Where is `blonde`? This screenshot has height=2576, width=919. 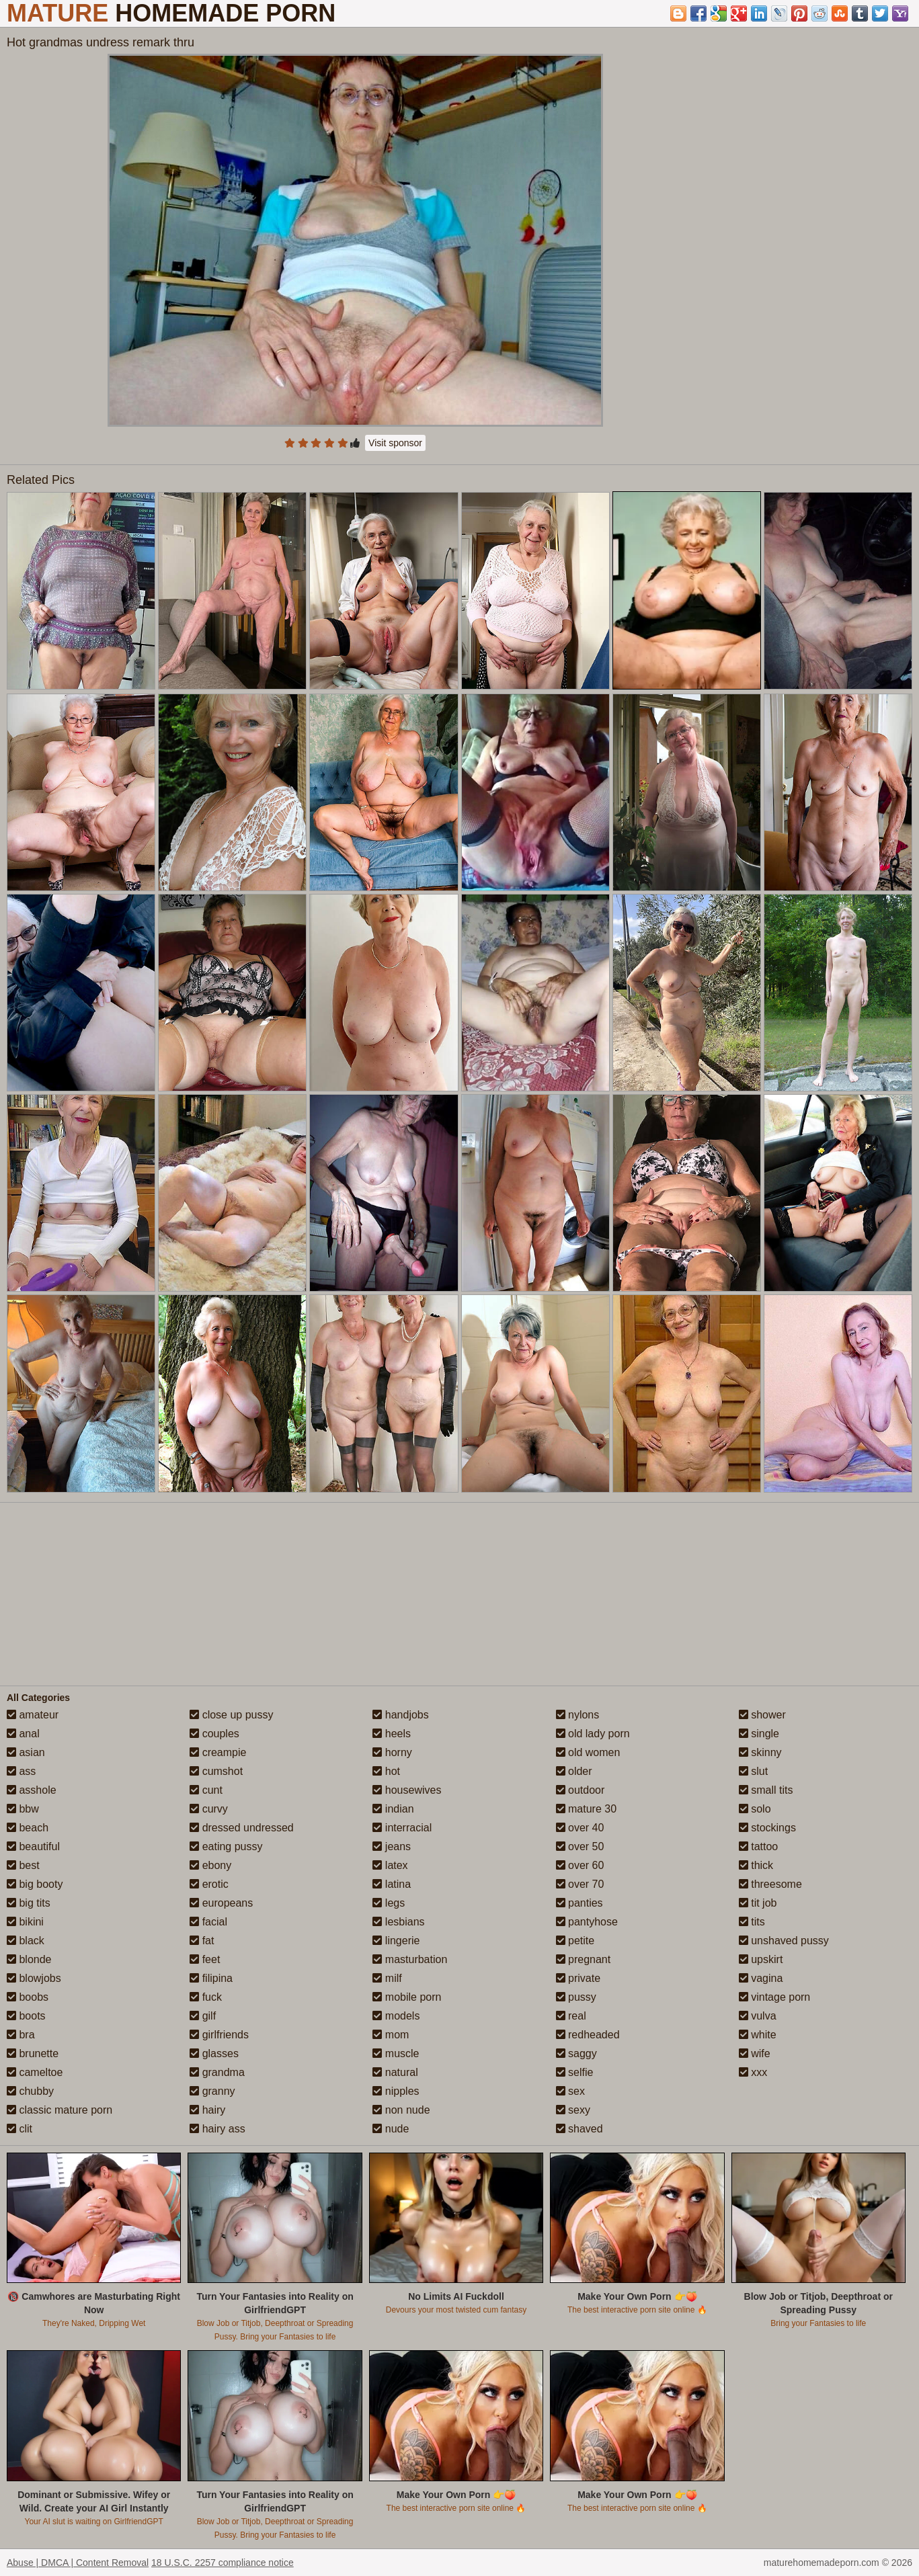
blonde is located at coordinates (29, 1959).